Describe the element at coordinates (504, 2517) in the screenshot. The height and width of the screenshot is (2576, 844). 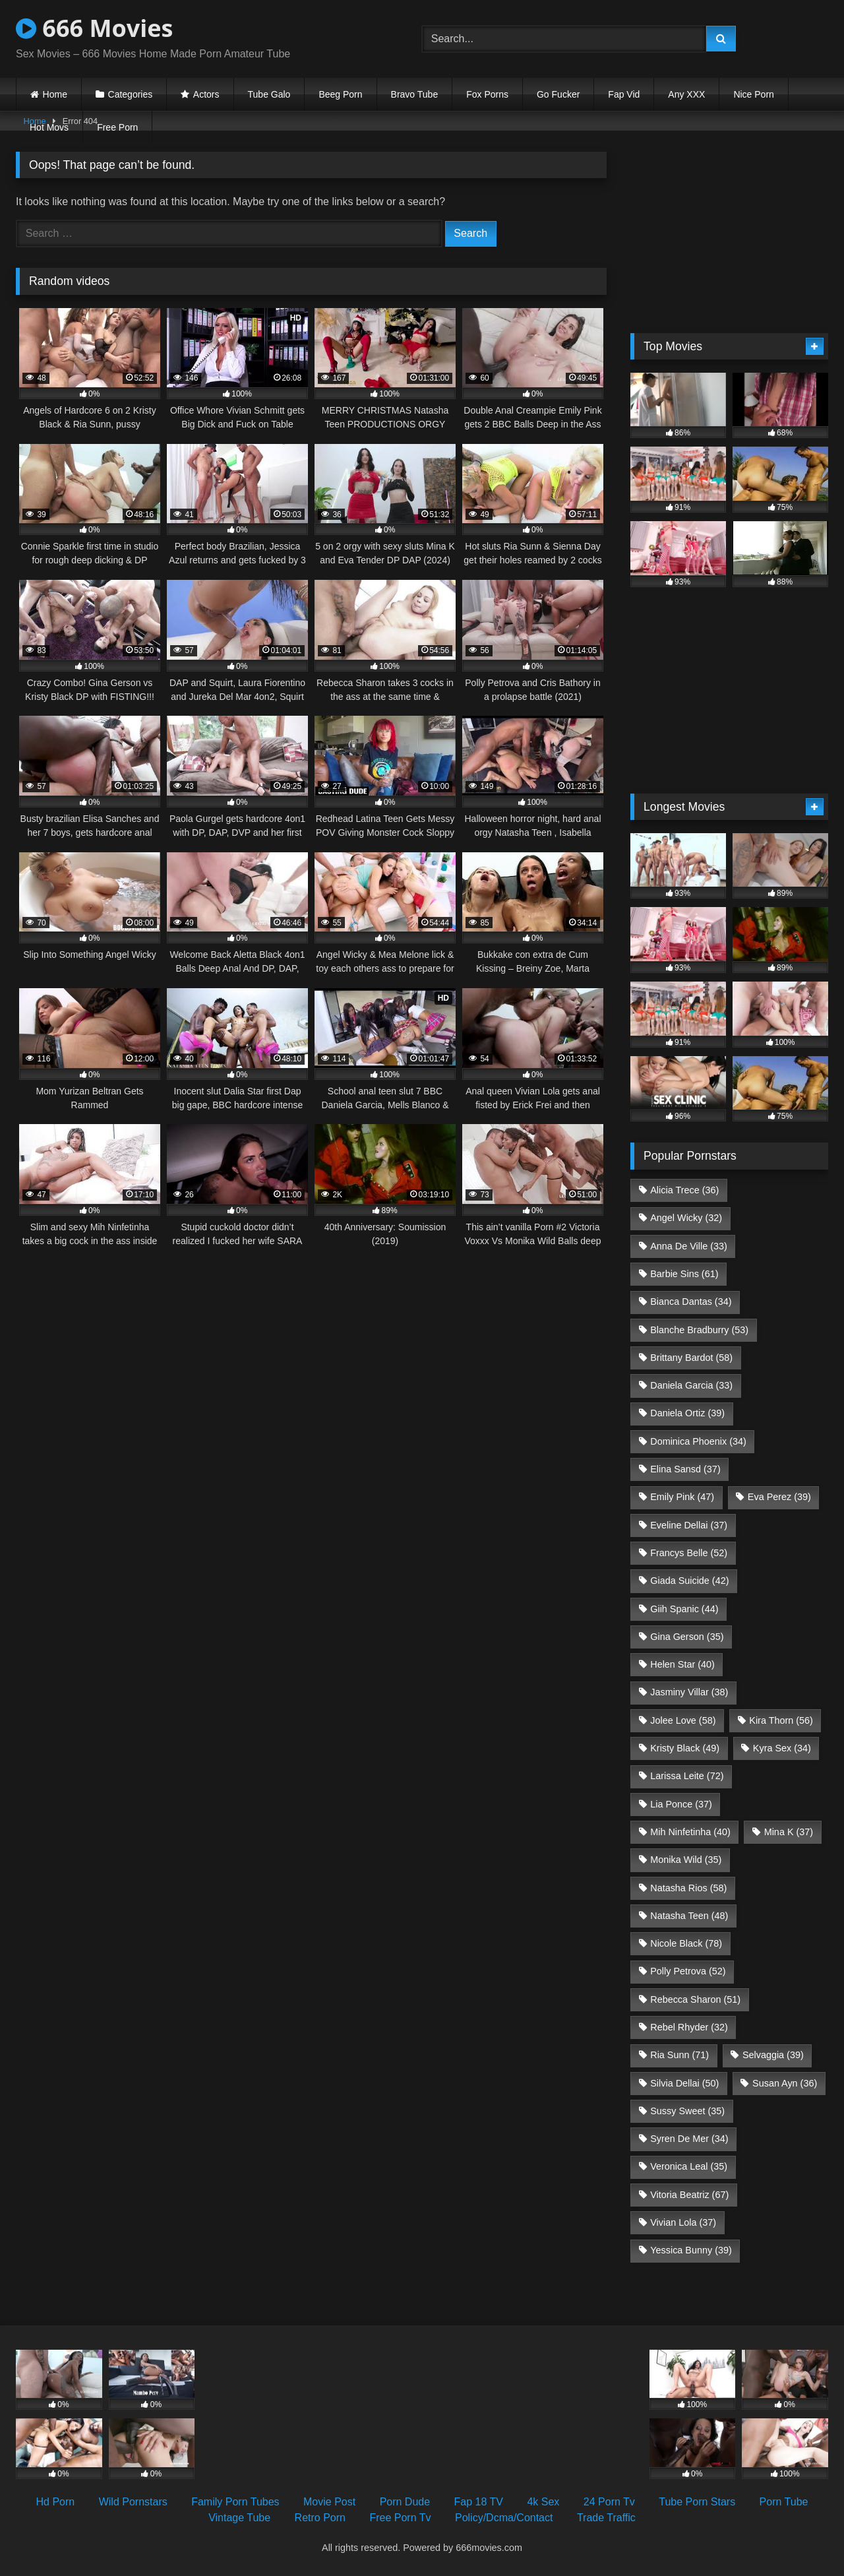
I see `Policy/Dcma/Contact` at that location.